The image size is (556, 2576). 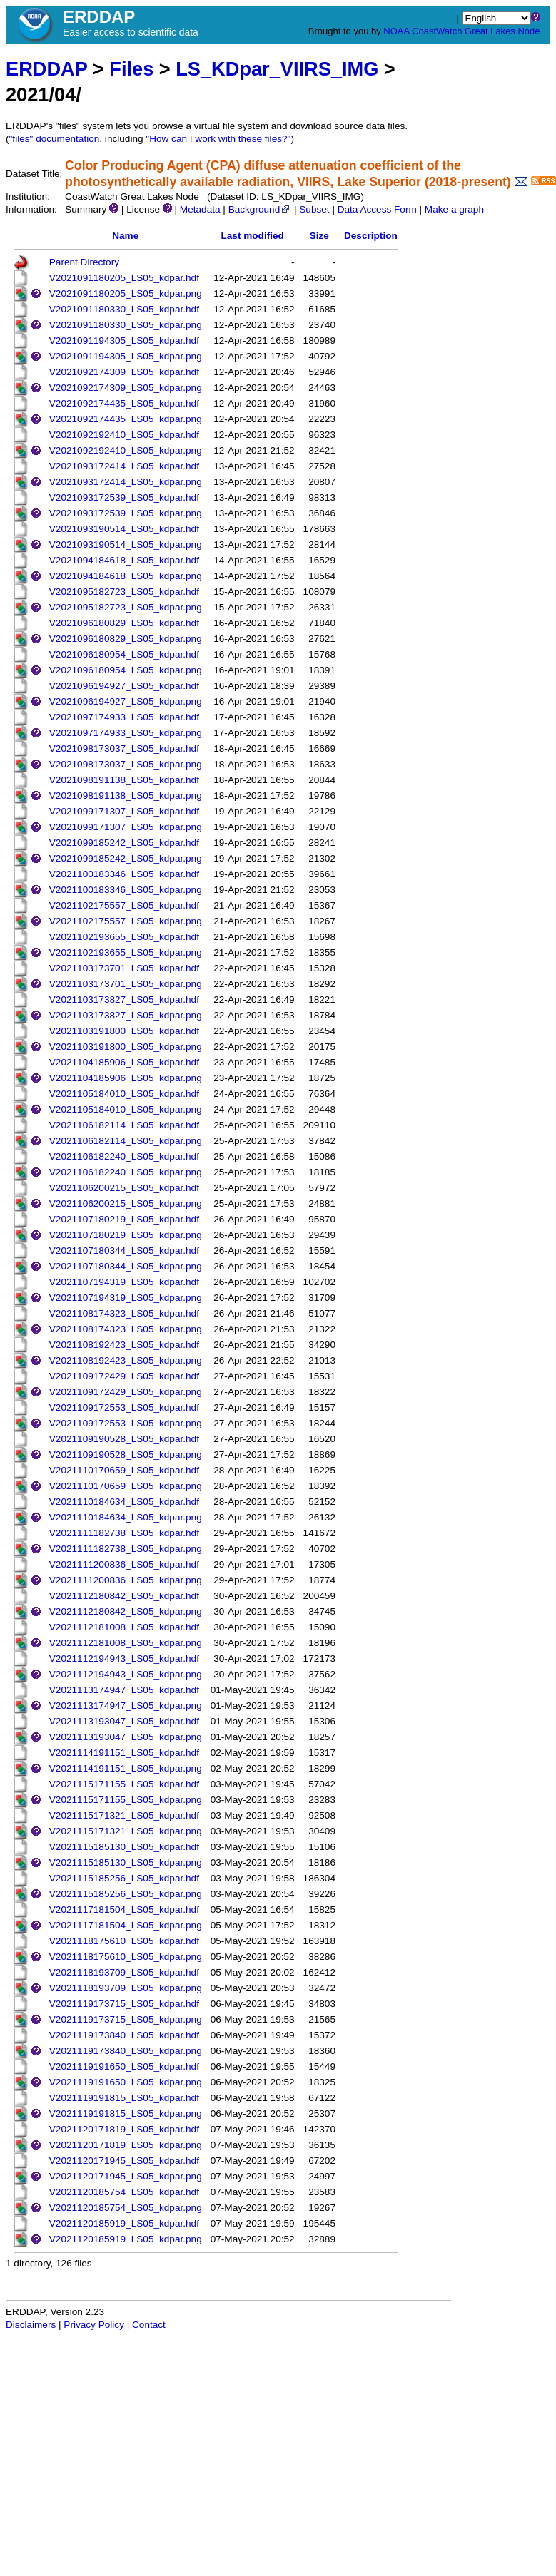 What do you see at coordinates (377, 209) in the screenshot?
I see `Data Access Form` at bounding box center [377, 209].